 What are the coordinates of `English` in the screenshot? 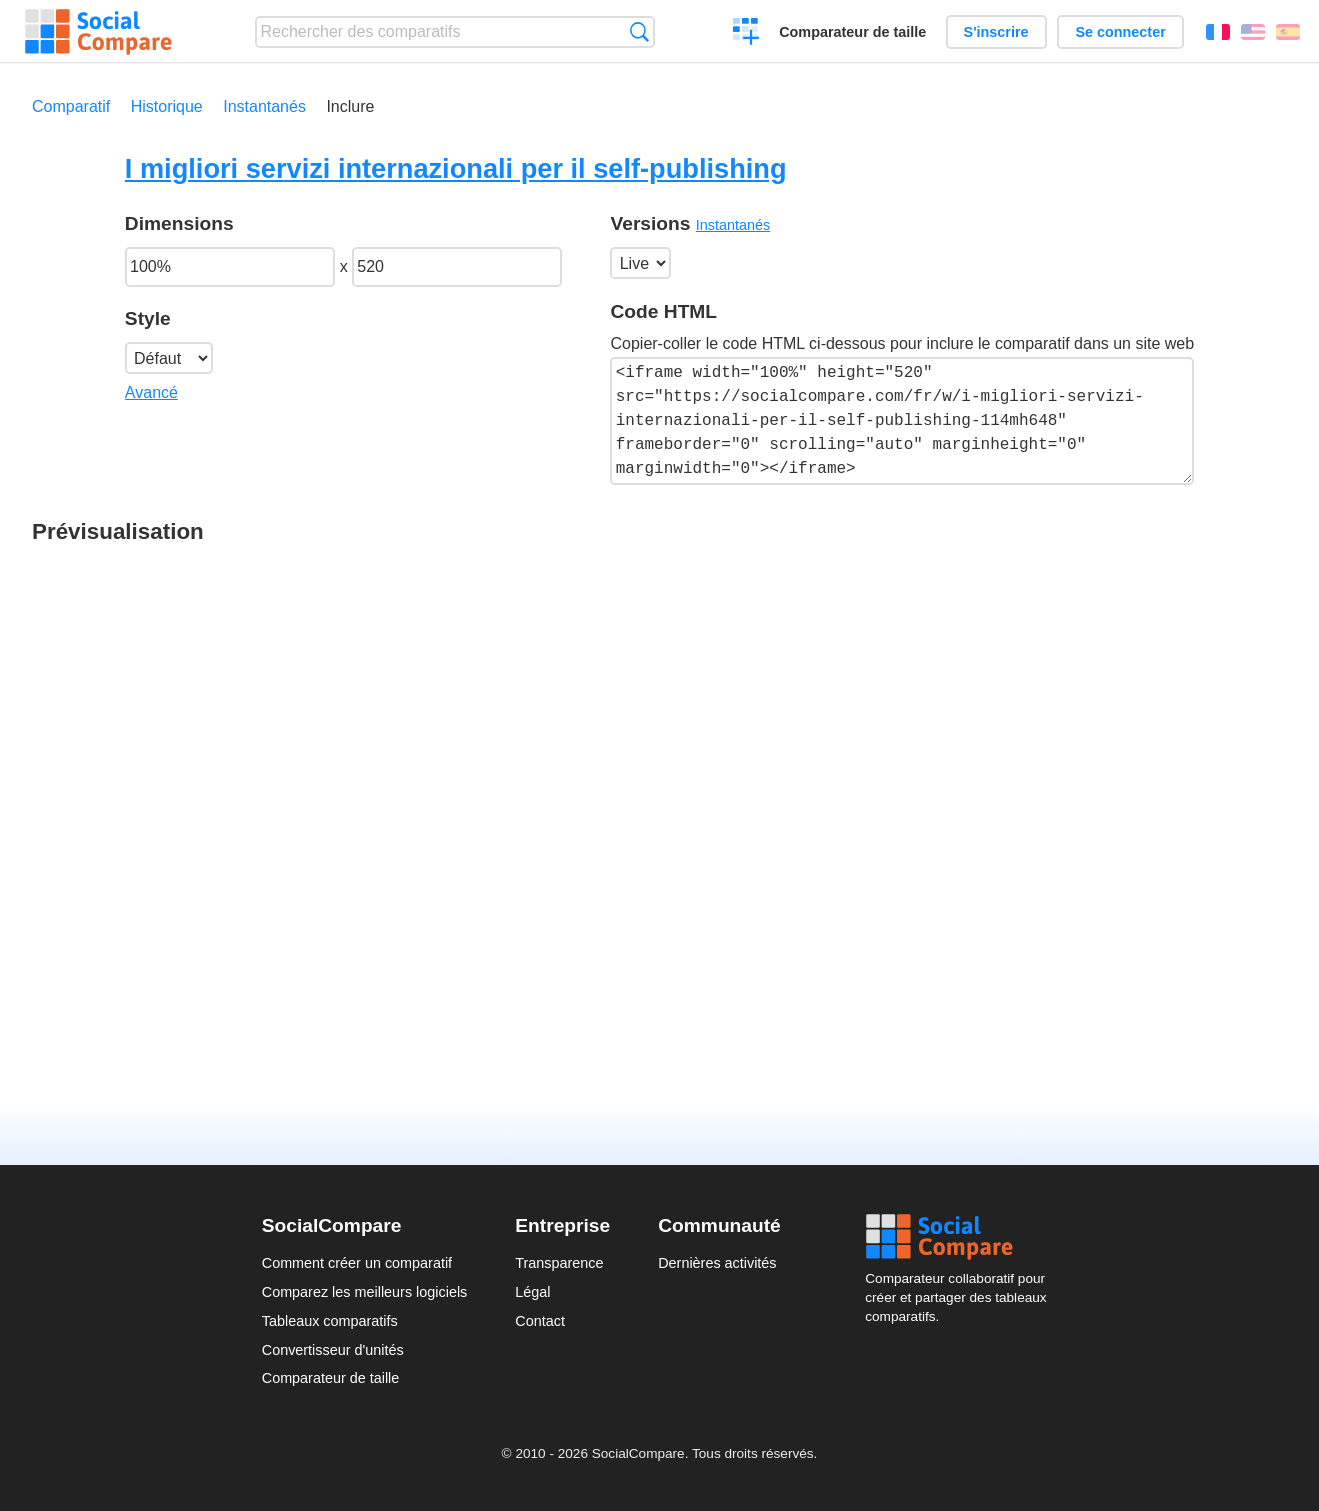 It's located at (1253, 32).